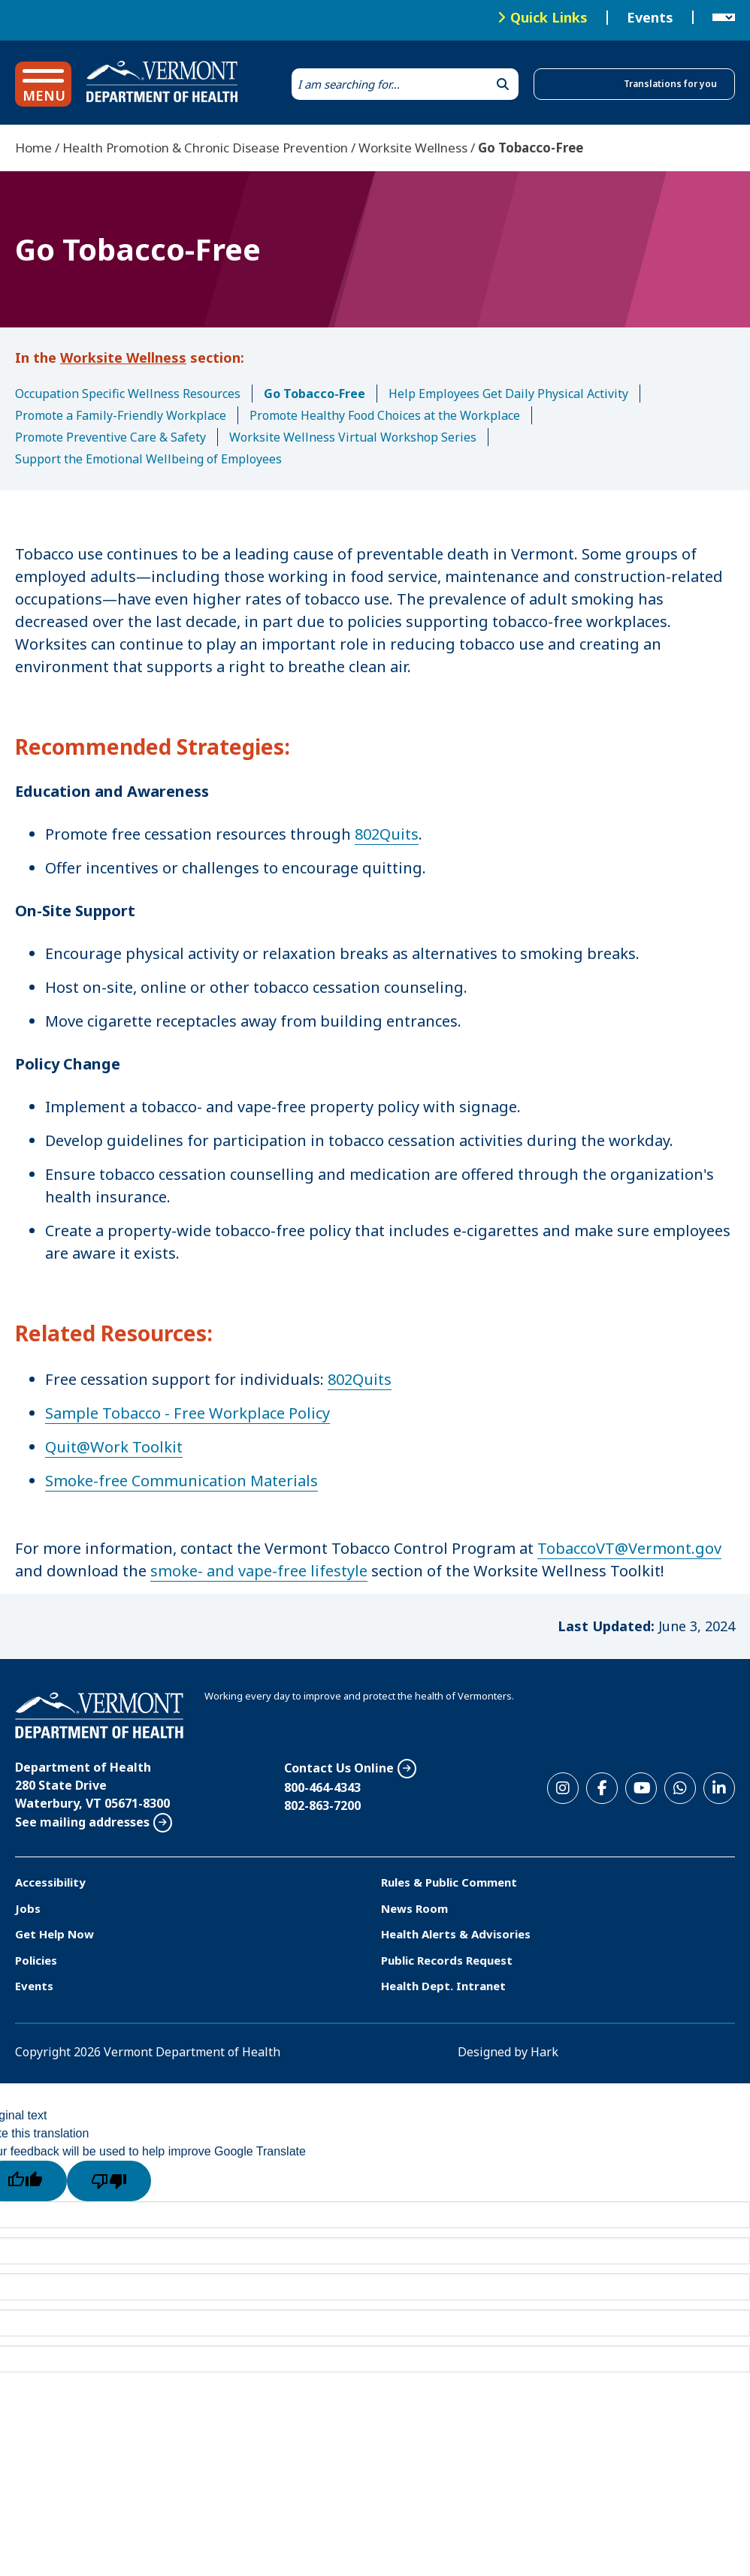 The image size is (750, 2576). I want to click on Smoke-free Communication Materials, so click(181, 1480).